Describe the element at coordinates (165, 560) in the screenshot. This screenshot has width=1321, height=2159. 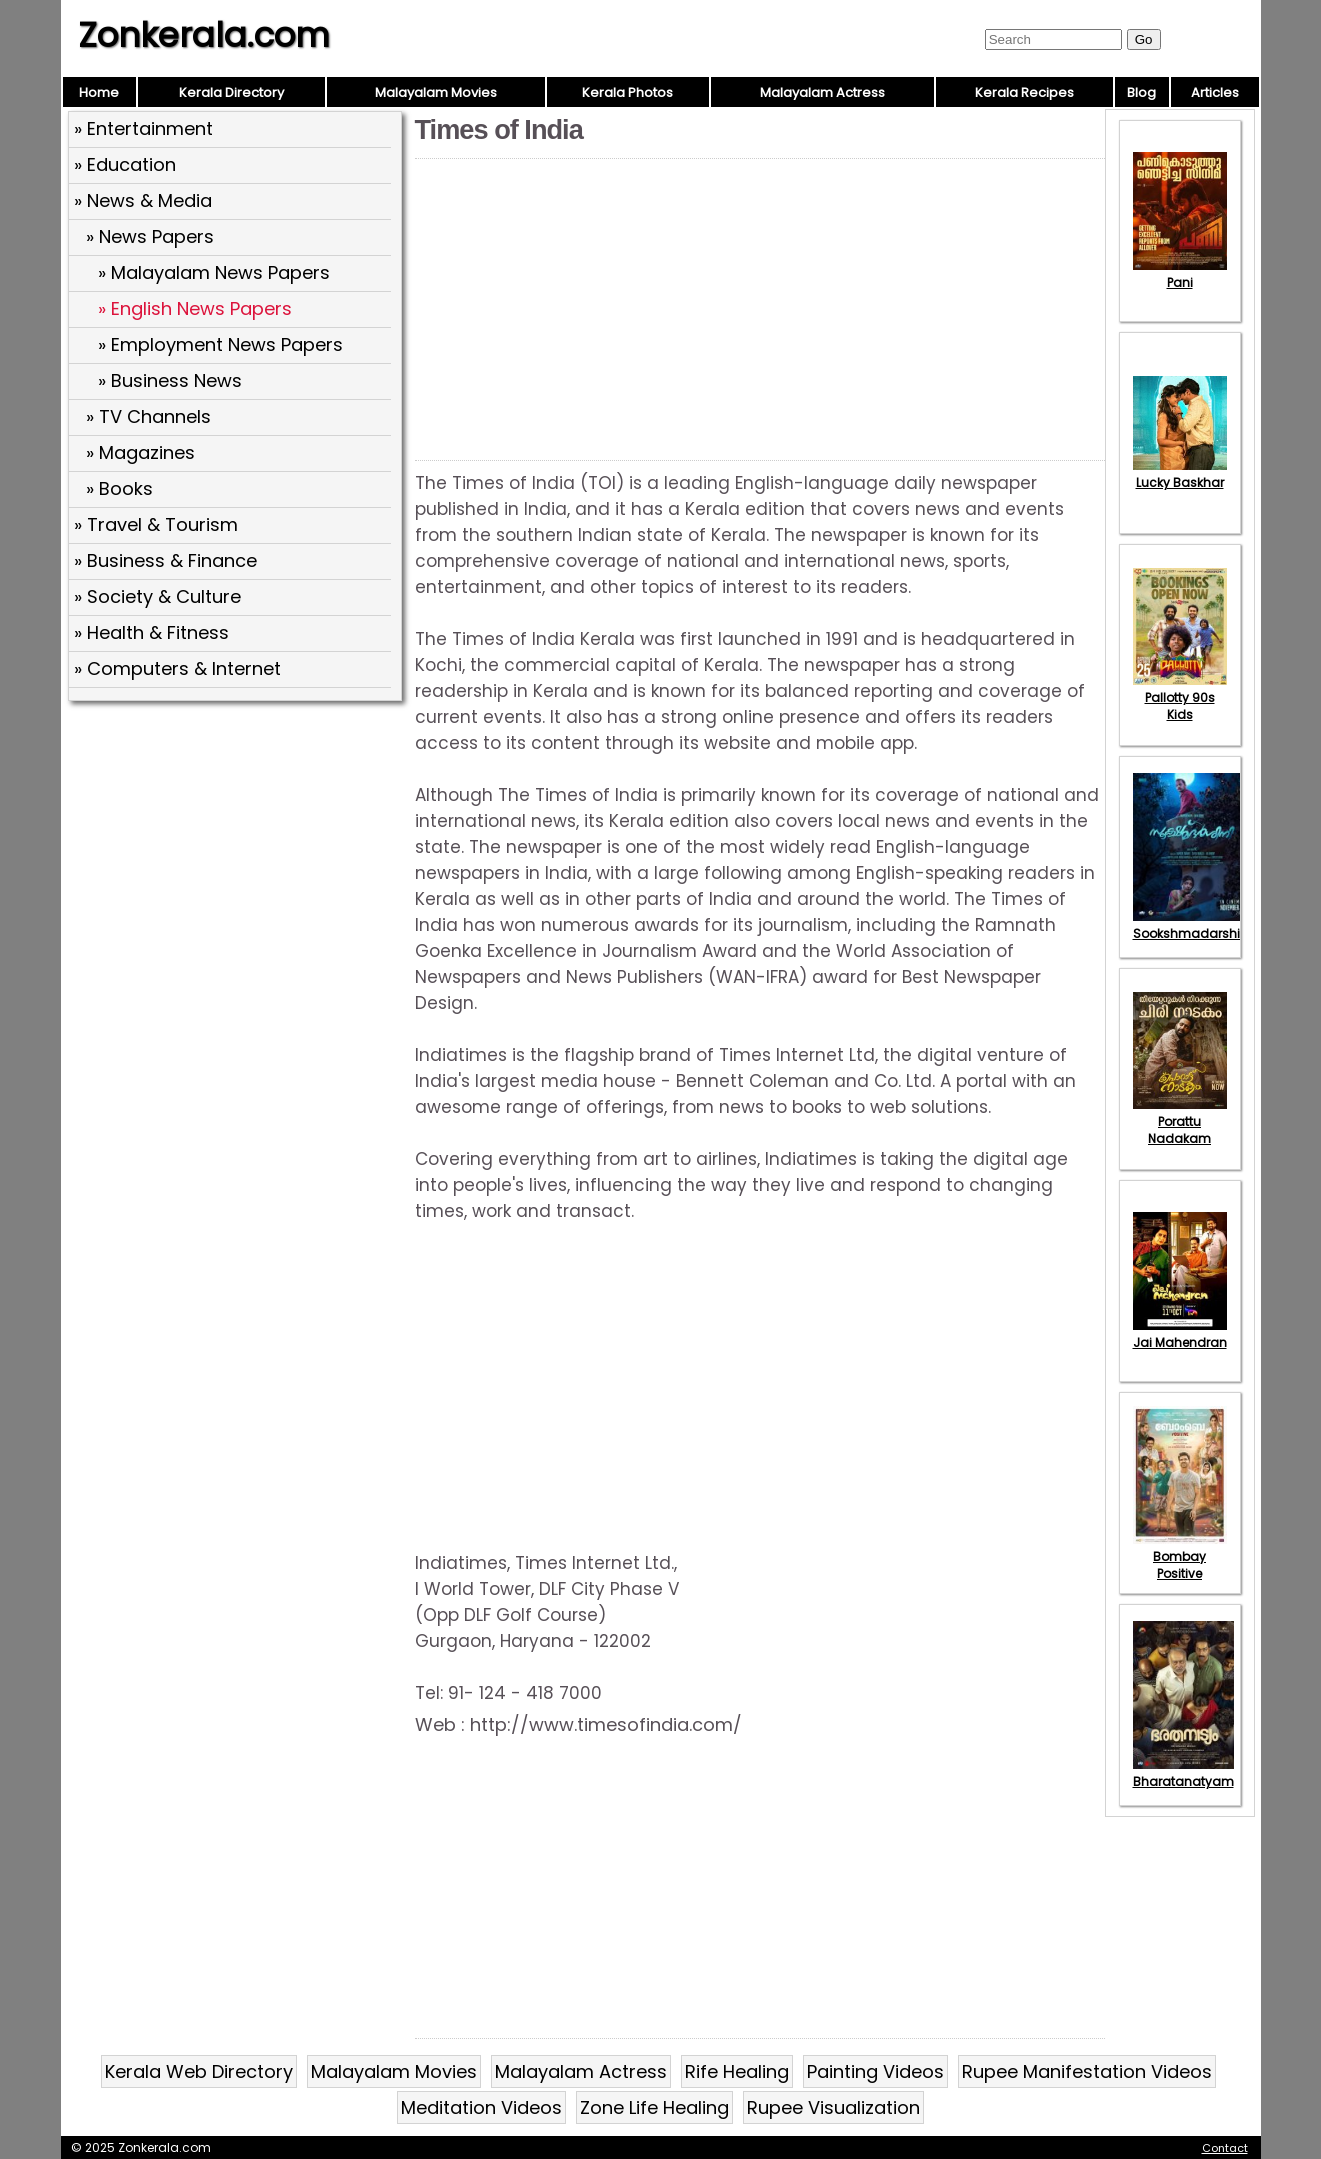
I see `» Business & Finance` at that location.